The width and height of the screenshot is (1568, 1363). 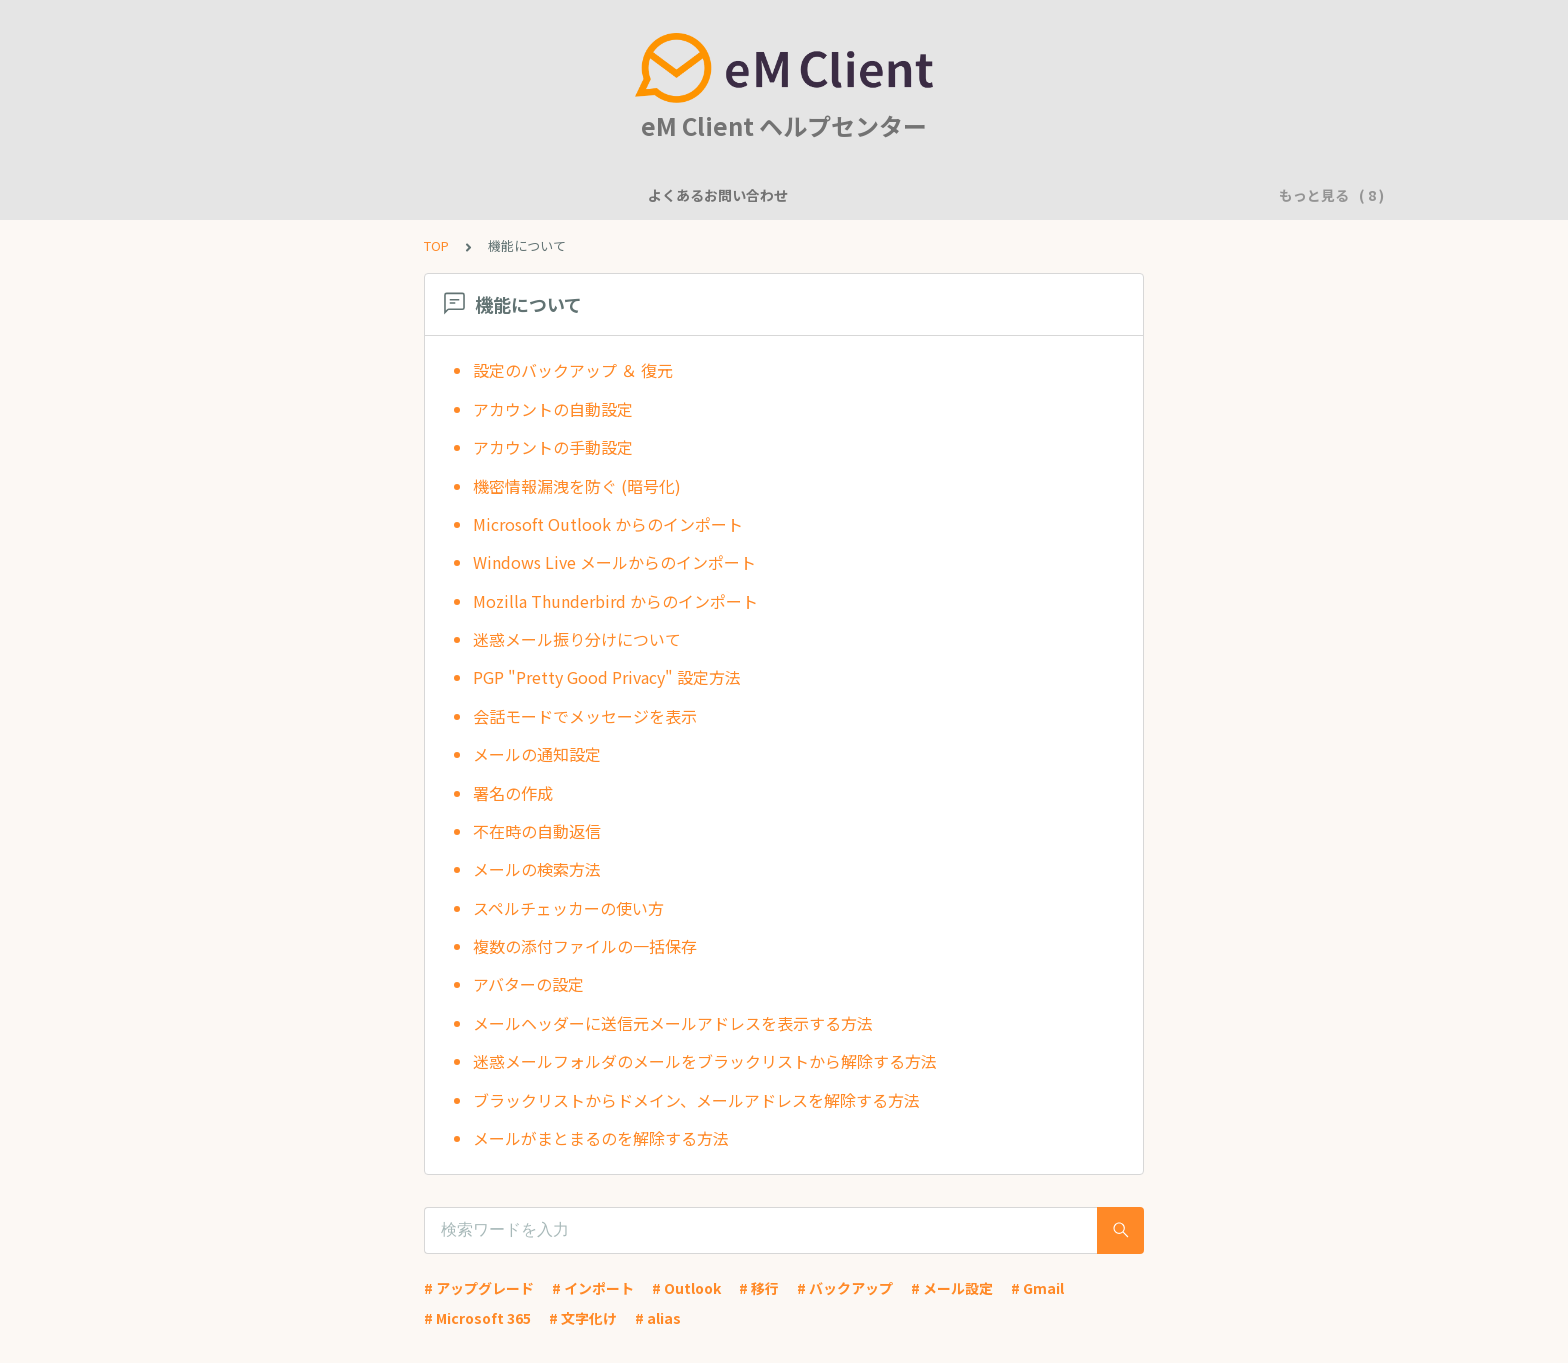 What do you see at coordinates (585, 946) in the screenshot?
I see `複数の添付ファイルの一括保存` at bounding box center [585, 946].